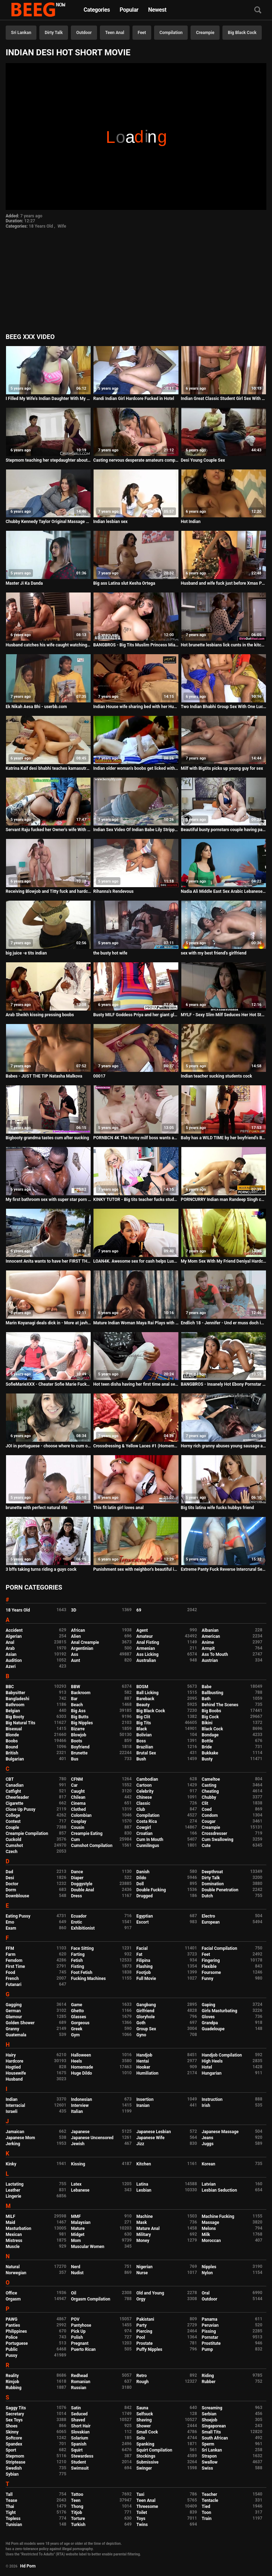  What do you see at coordinates (212, 1871) in the screenshot?
I see `Deepthroat` at bounding box center [212, 1871].